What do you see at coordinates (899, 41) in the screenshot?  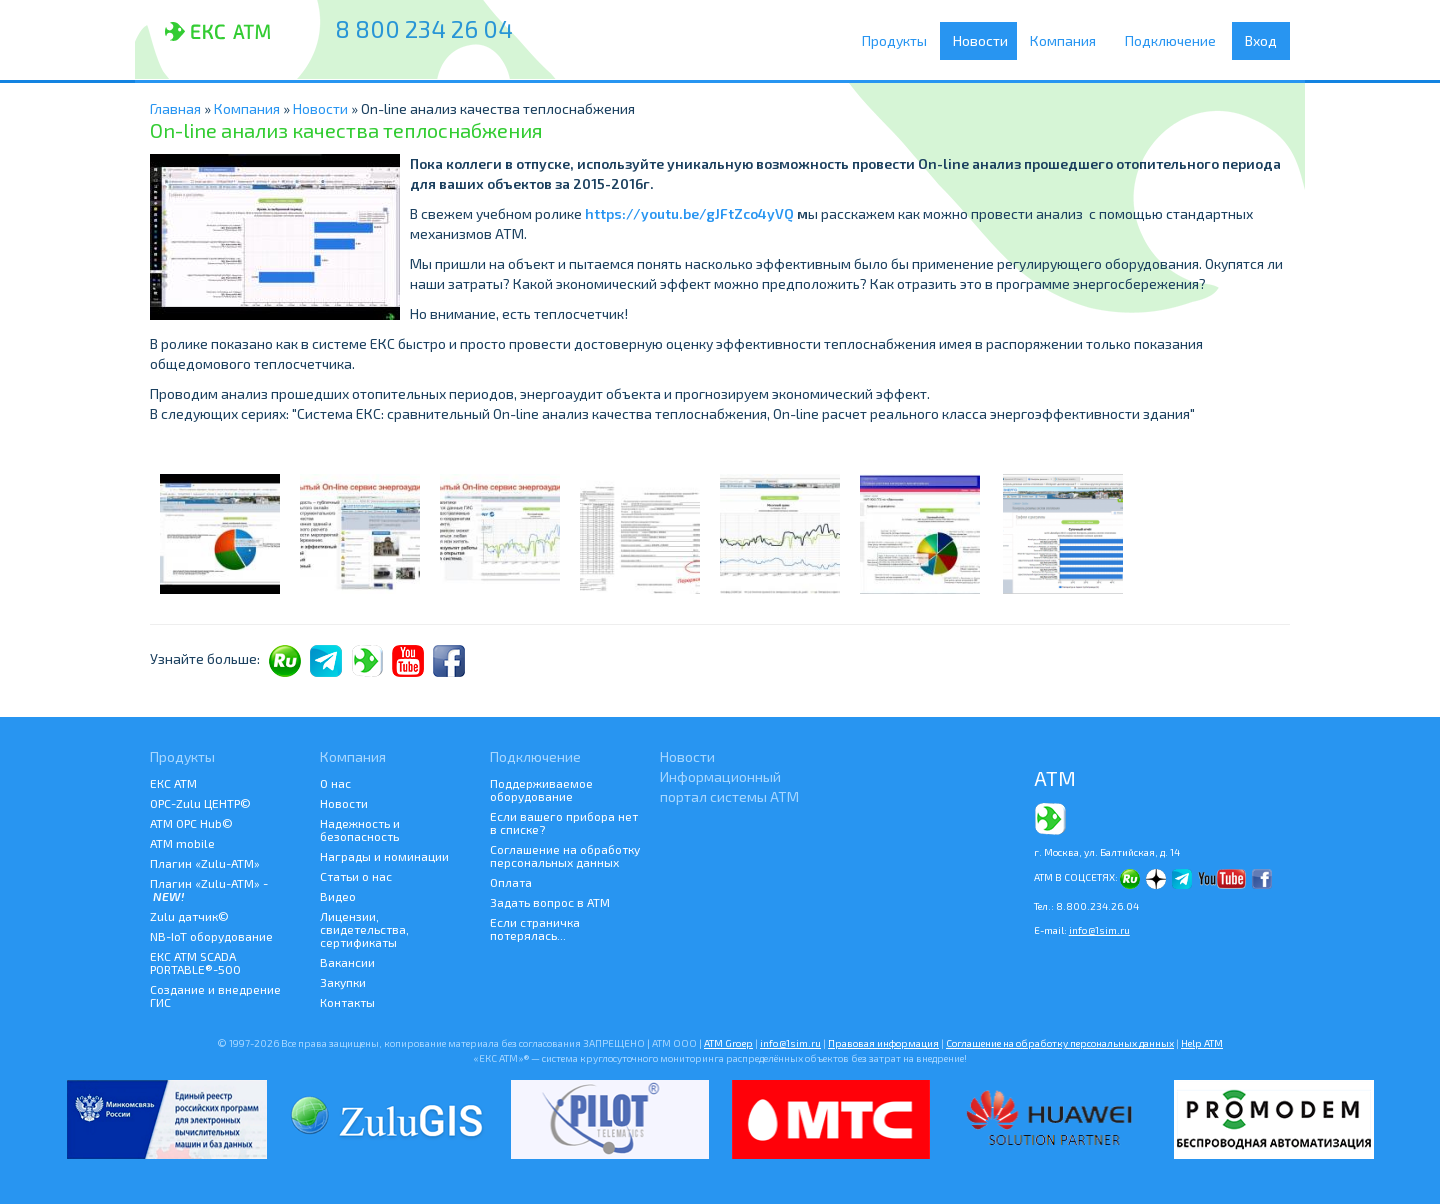 I see `Продукты` at bounding box center [899, 41].